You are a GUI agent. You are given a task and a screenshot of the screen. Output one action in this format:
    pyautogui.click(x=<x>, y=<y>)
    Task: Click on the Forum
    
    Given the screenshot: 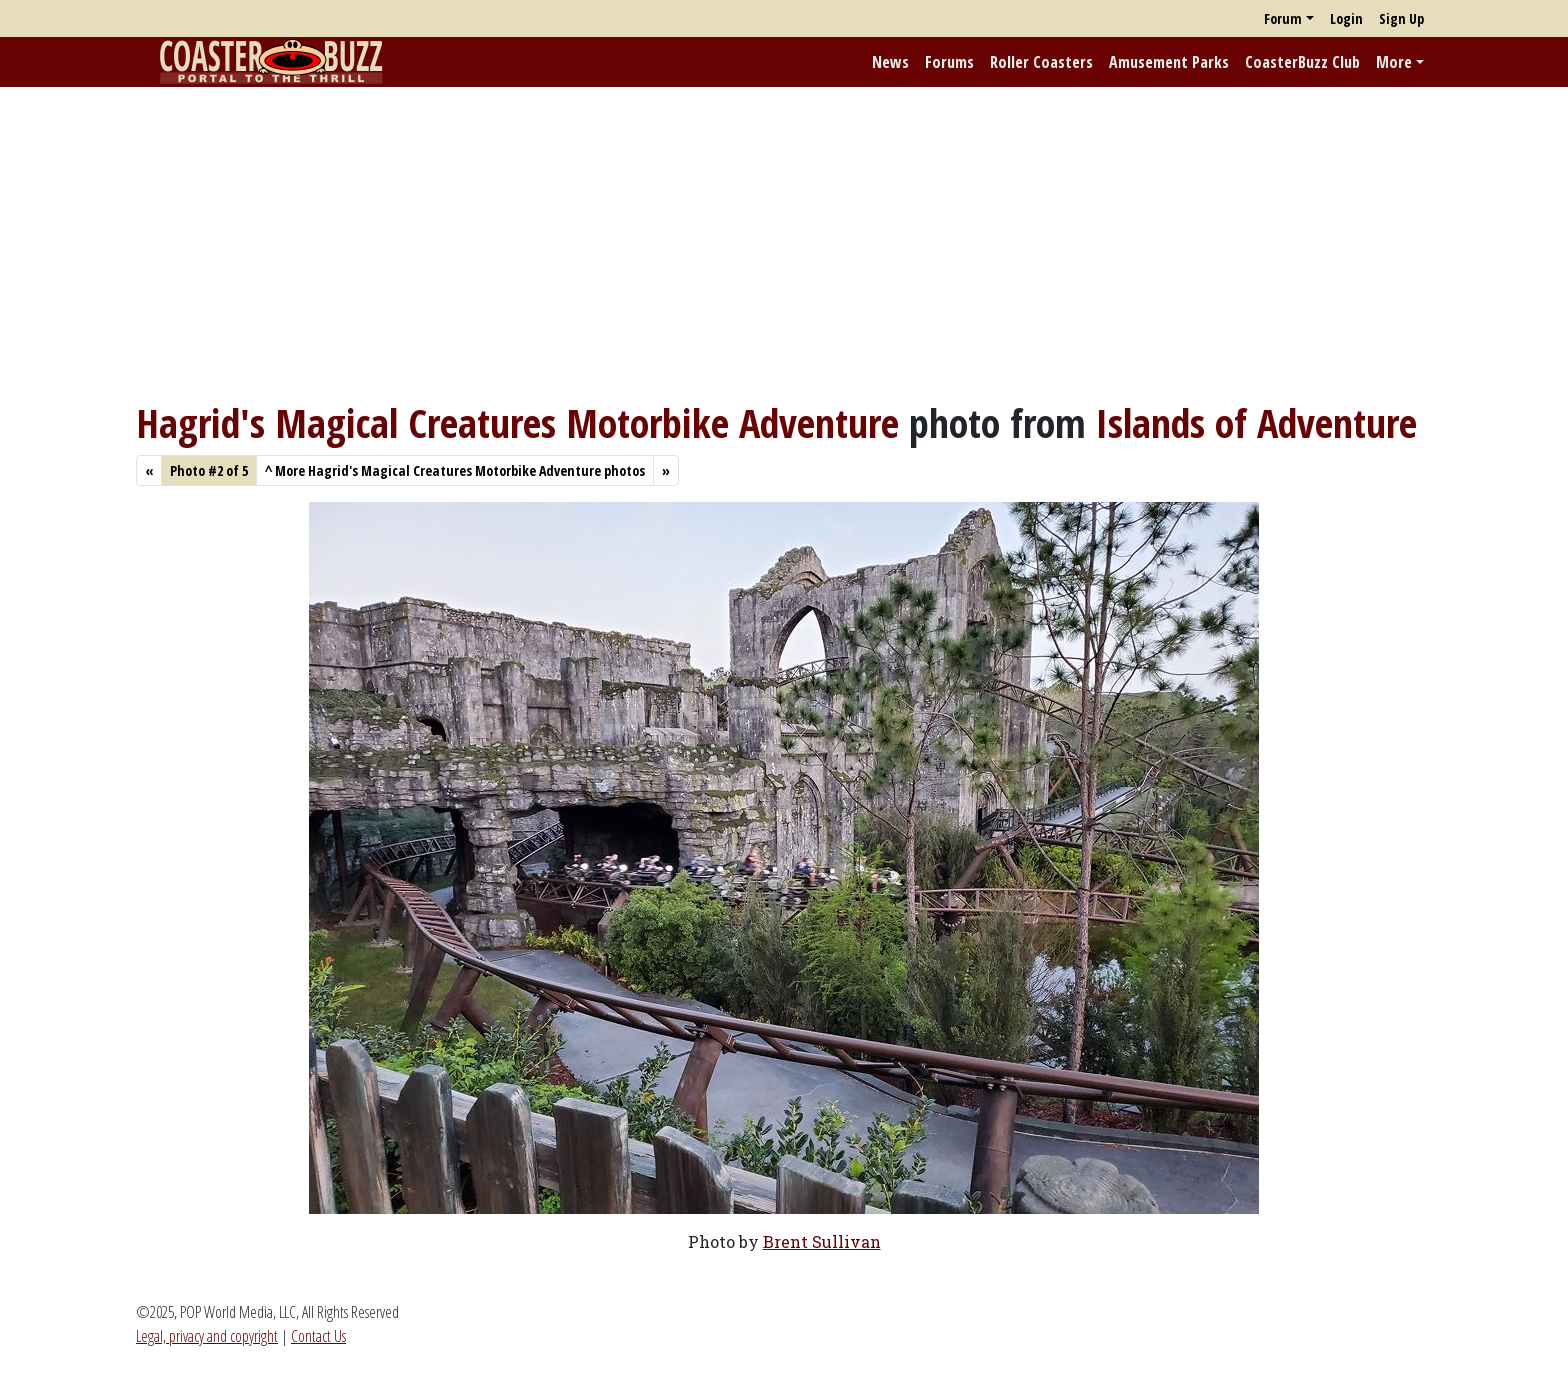 What is the action you would take?
    pyautogui.click(x=1283, y=18)
    